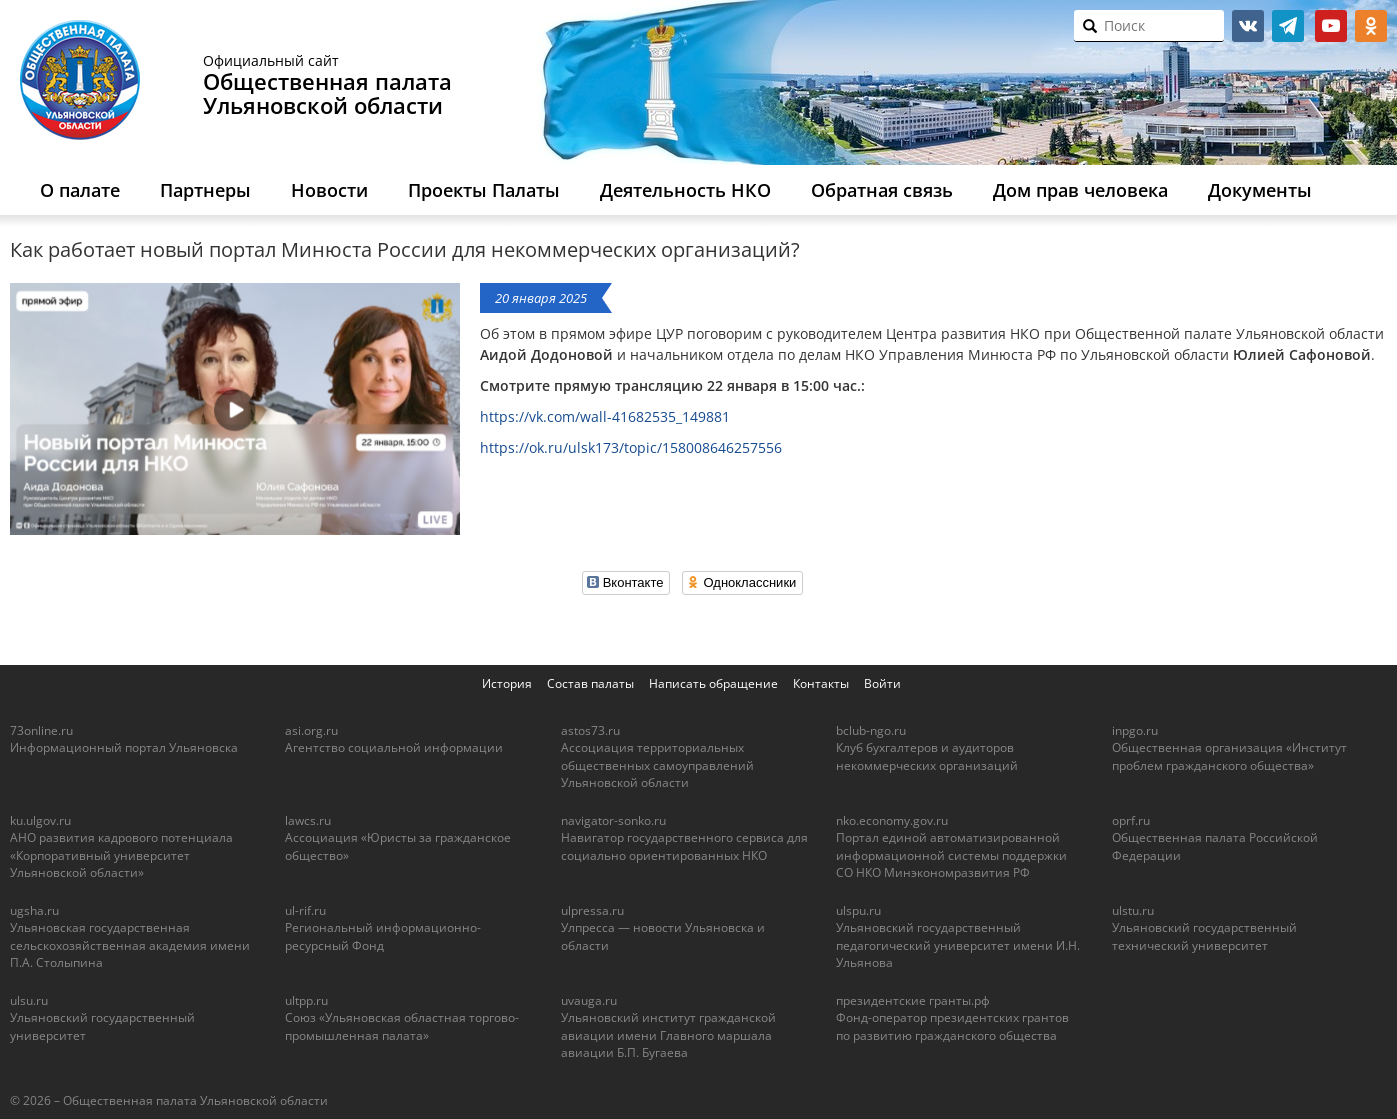 The image size is (1397, 1119). Describe the element at coordinates (1135, 730) in the screenshot. I see `inpgo.ru` at that location.